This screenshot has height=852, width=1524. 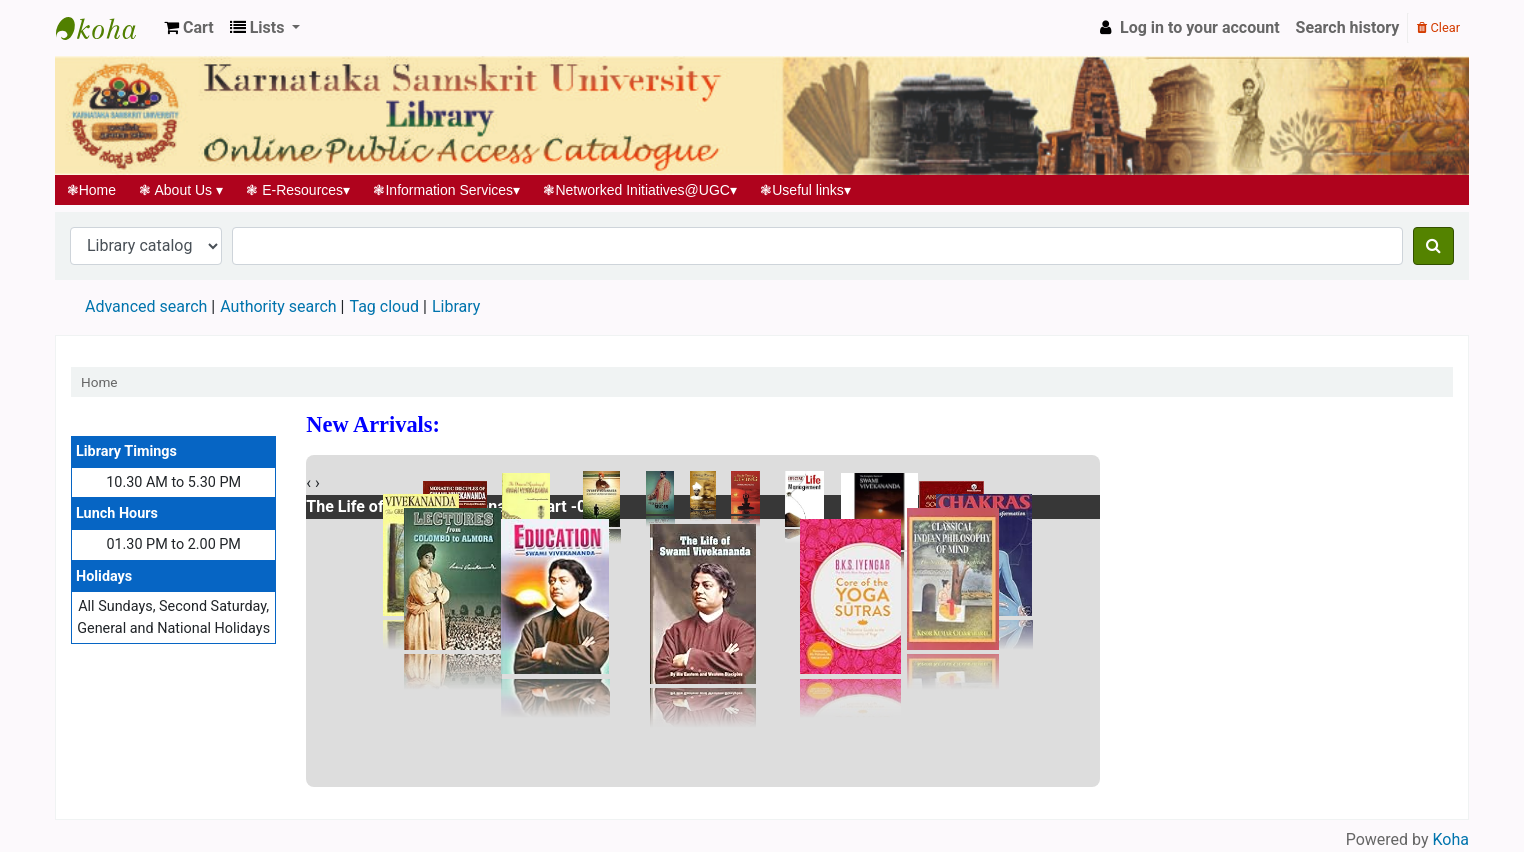 What do you see at coordinates (1433, 246) in the screenshot?
I see `[Search]` at bounding box center [1433, 246].